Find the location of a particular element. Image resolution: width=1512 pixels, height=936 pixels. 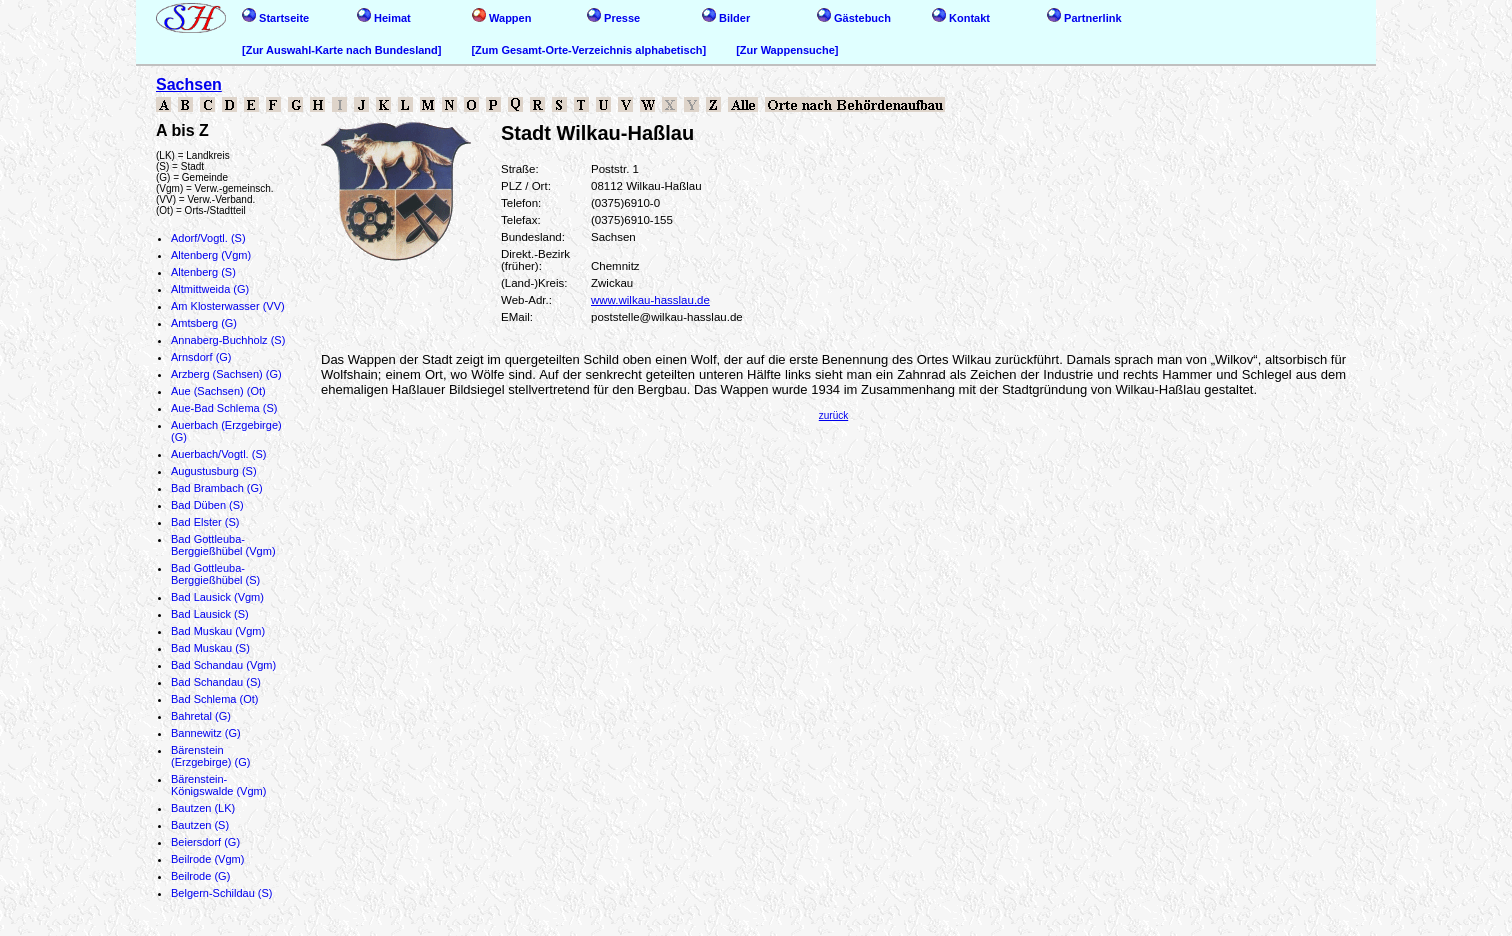

Bad Schandau (S) is located at coordinates (216, 682).